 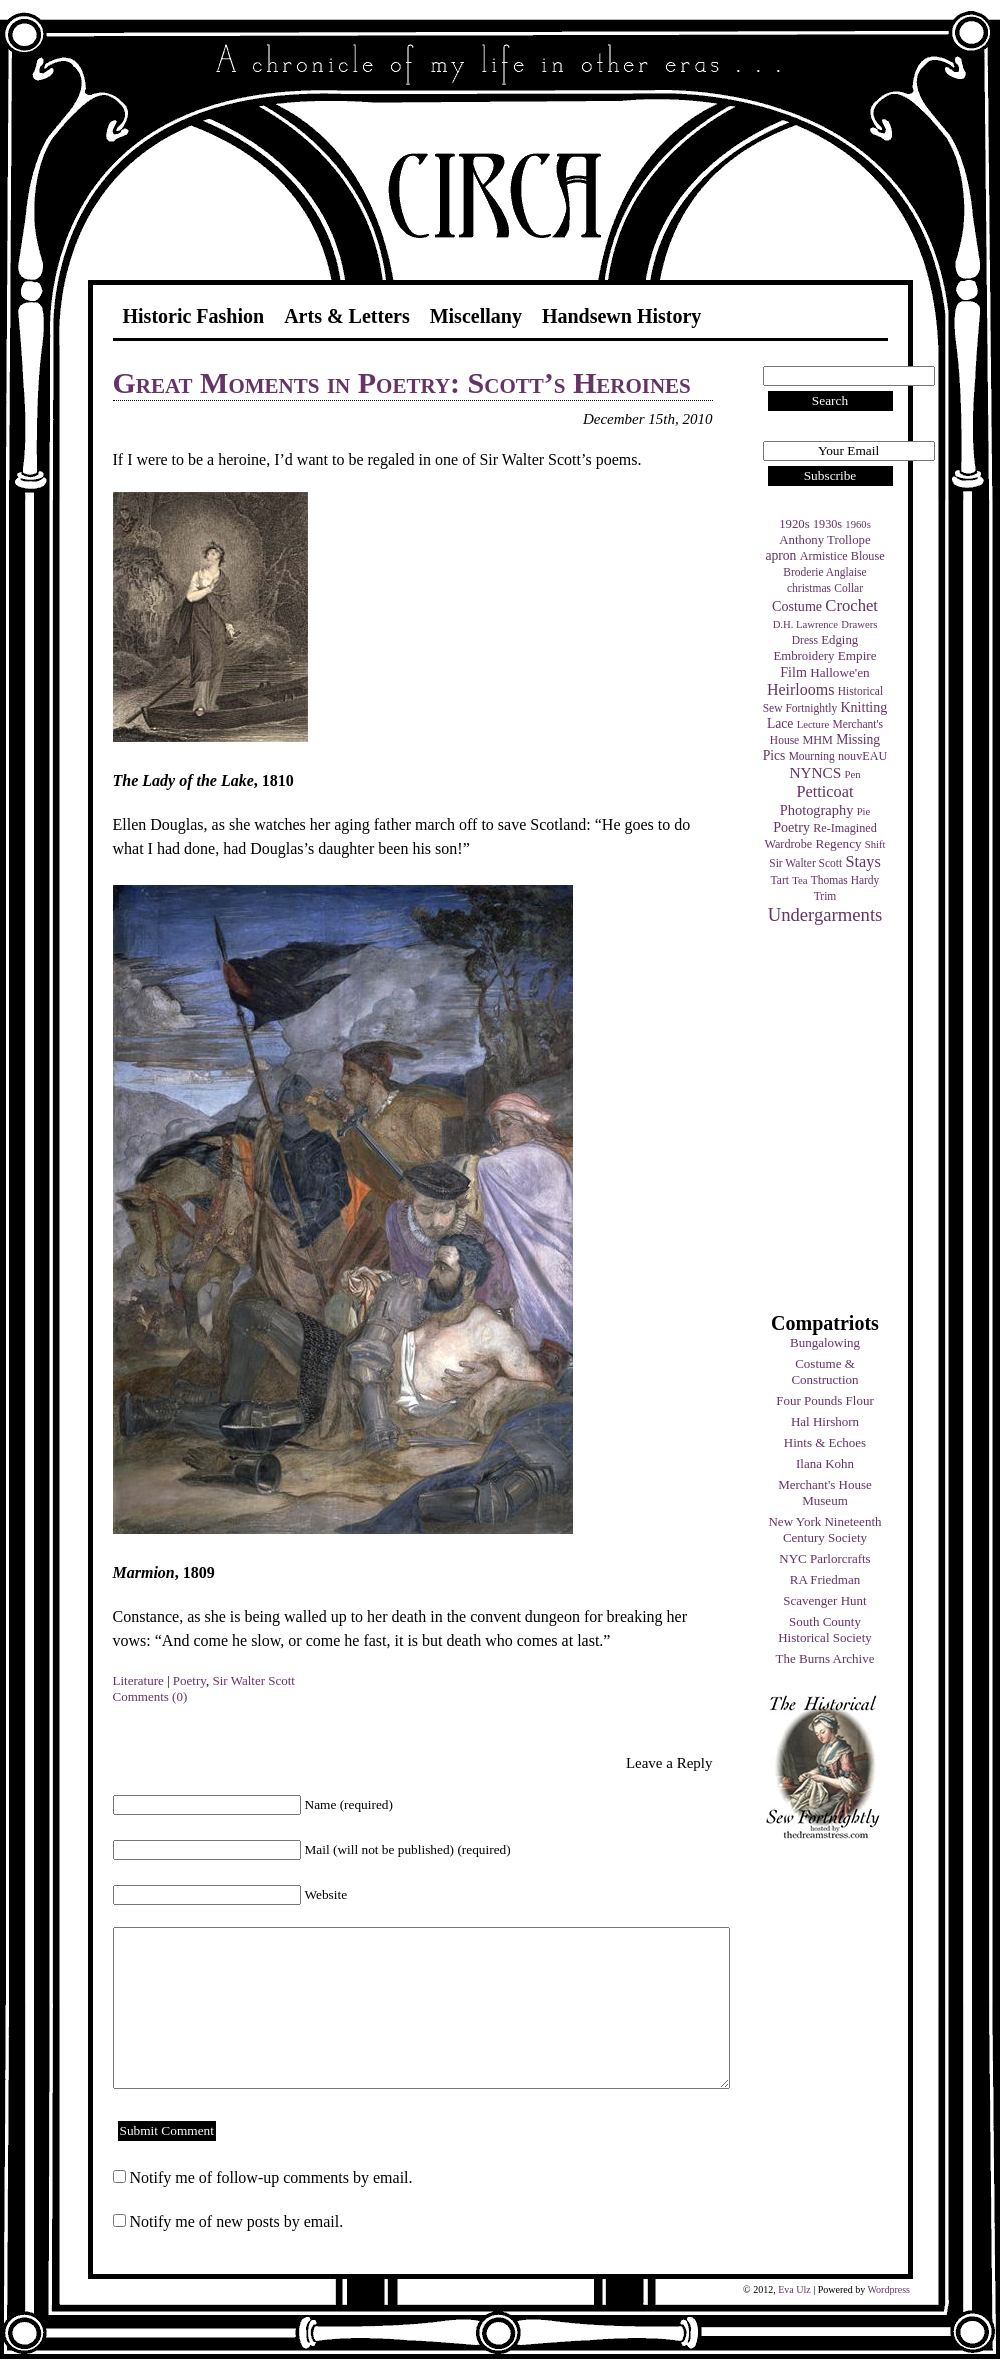 What do you see at coordinates (347, 316) in the screenshot?
I see `Arts & Letters` at bounding box center [347, 316].